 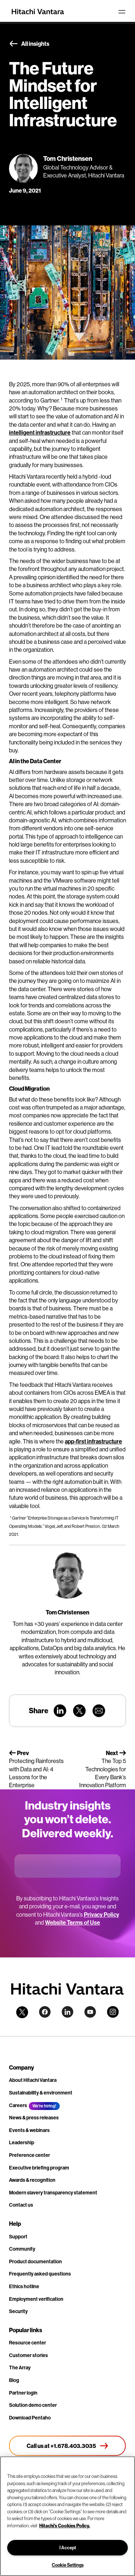 What do you see at coordinates (22, 2249) in the screenshot?
I see `Community` at bounding box center [22, 2249].